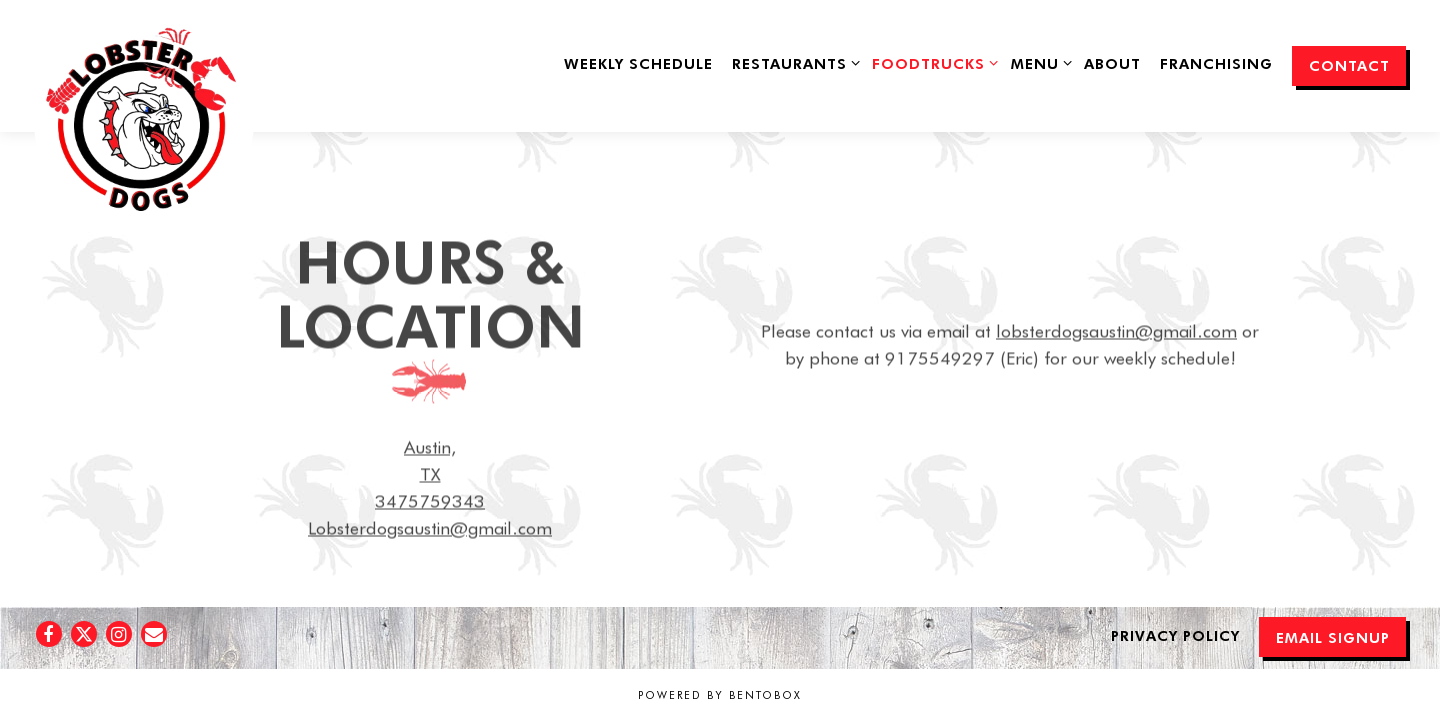  Describe the element at coordinates (49, 634) in the screenshot. I see `[Facebook]` at that location.